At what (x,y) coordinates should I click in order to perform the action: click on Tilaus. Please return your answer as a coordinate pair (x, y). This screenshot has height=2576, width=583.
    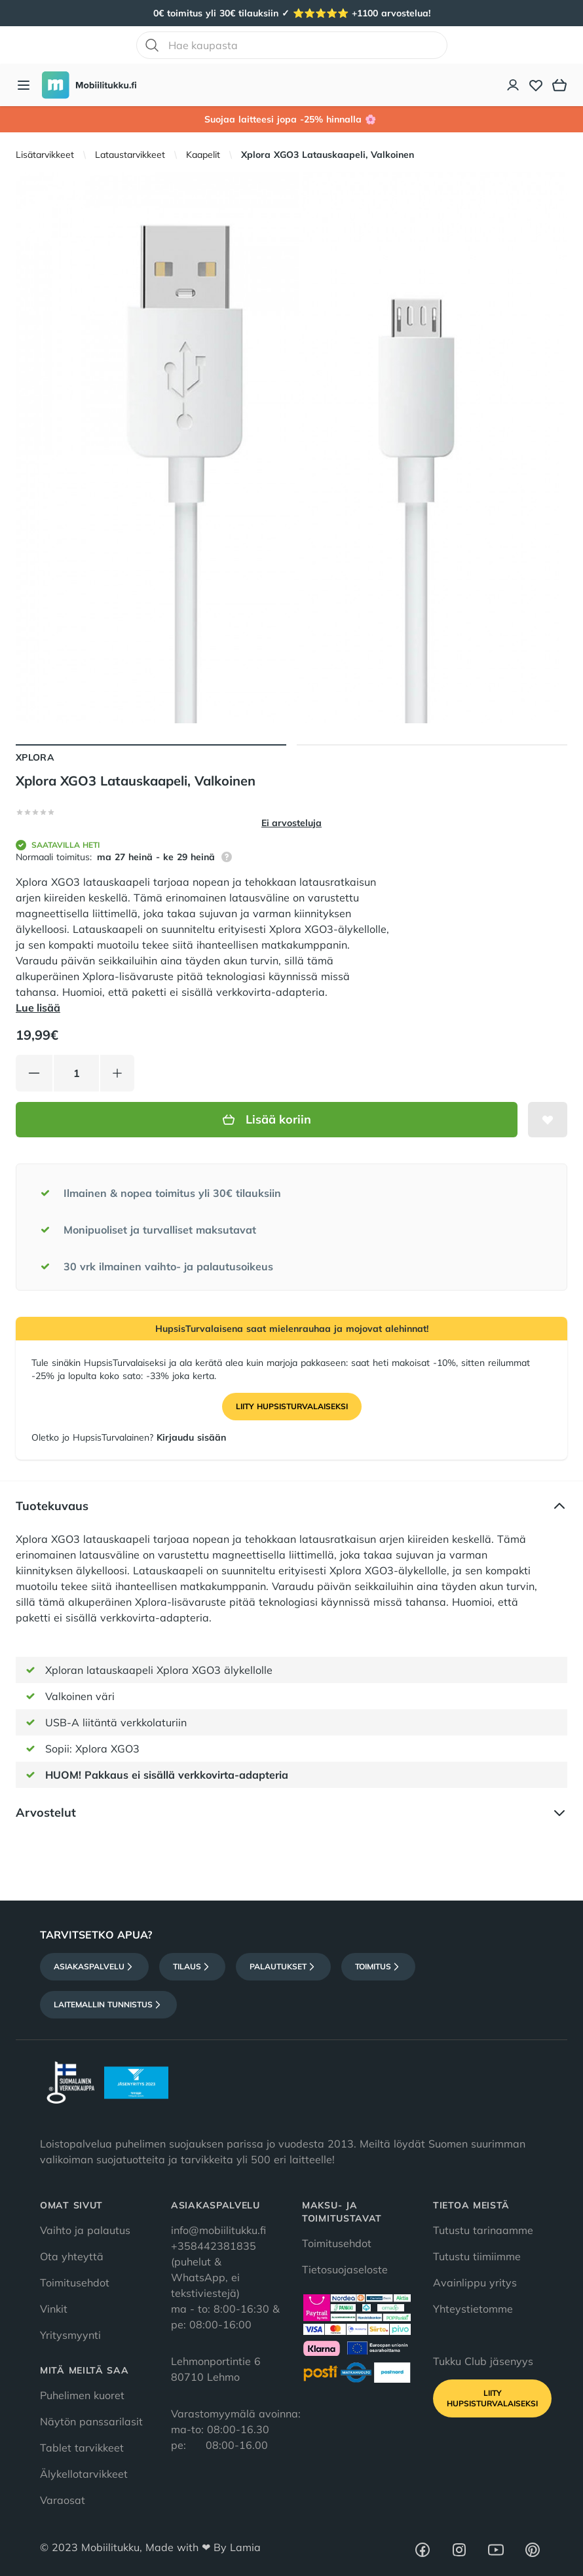
    Looking at the image, I should click on (192, 1966).